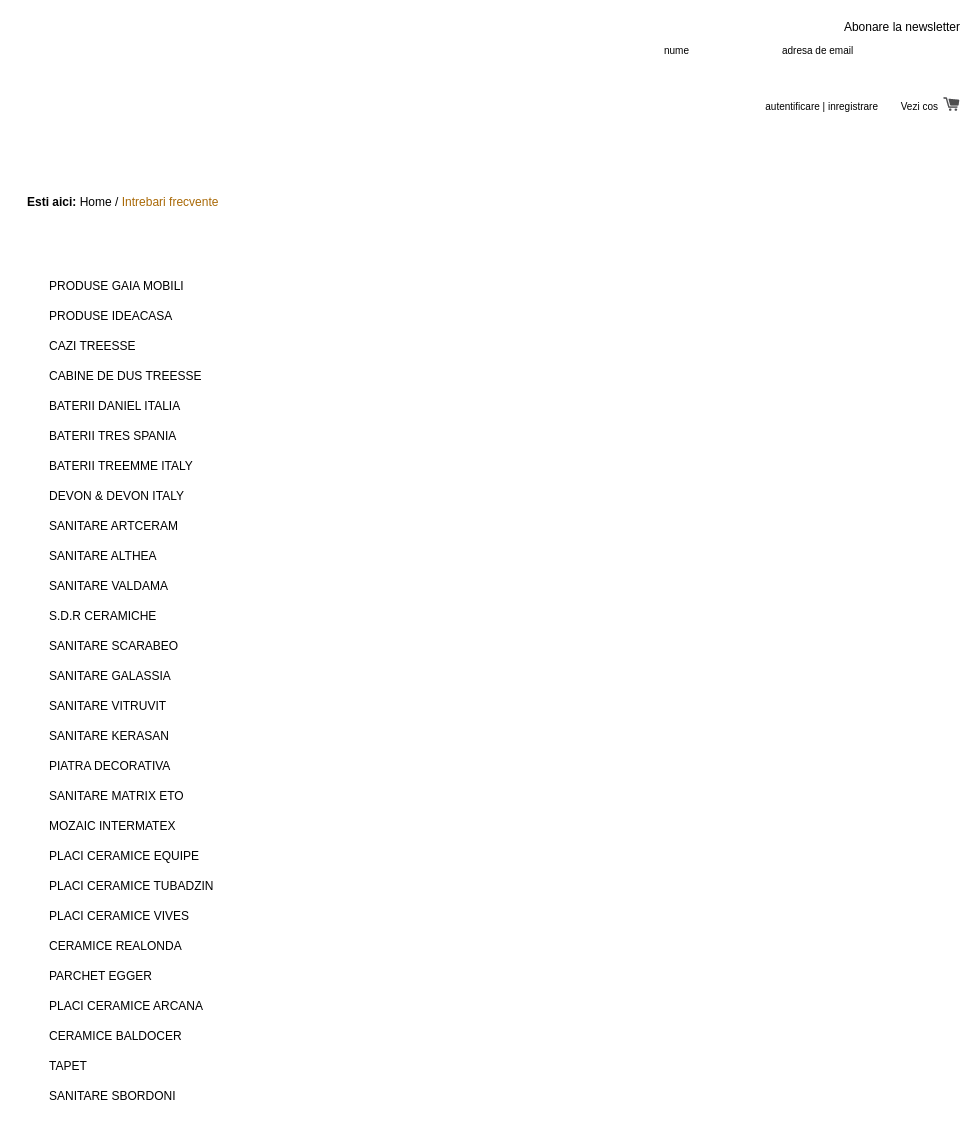 The image size is (970, 1136). What do you see at coordinates (103, 556) in the screenshot?
I see `SANITARE ALTHEA` at bounding box center [103, 556].